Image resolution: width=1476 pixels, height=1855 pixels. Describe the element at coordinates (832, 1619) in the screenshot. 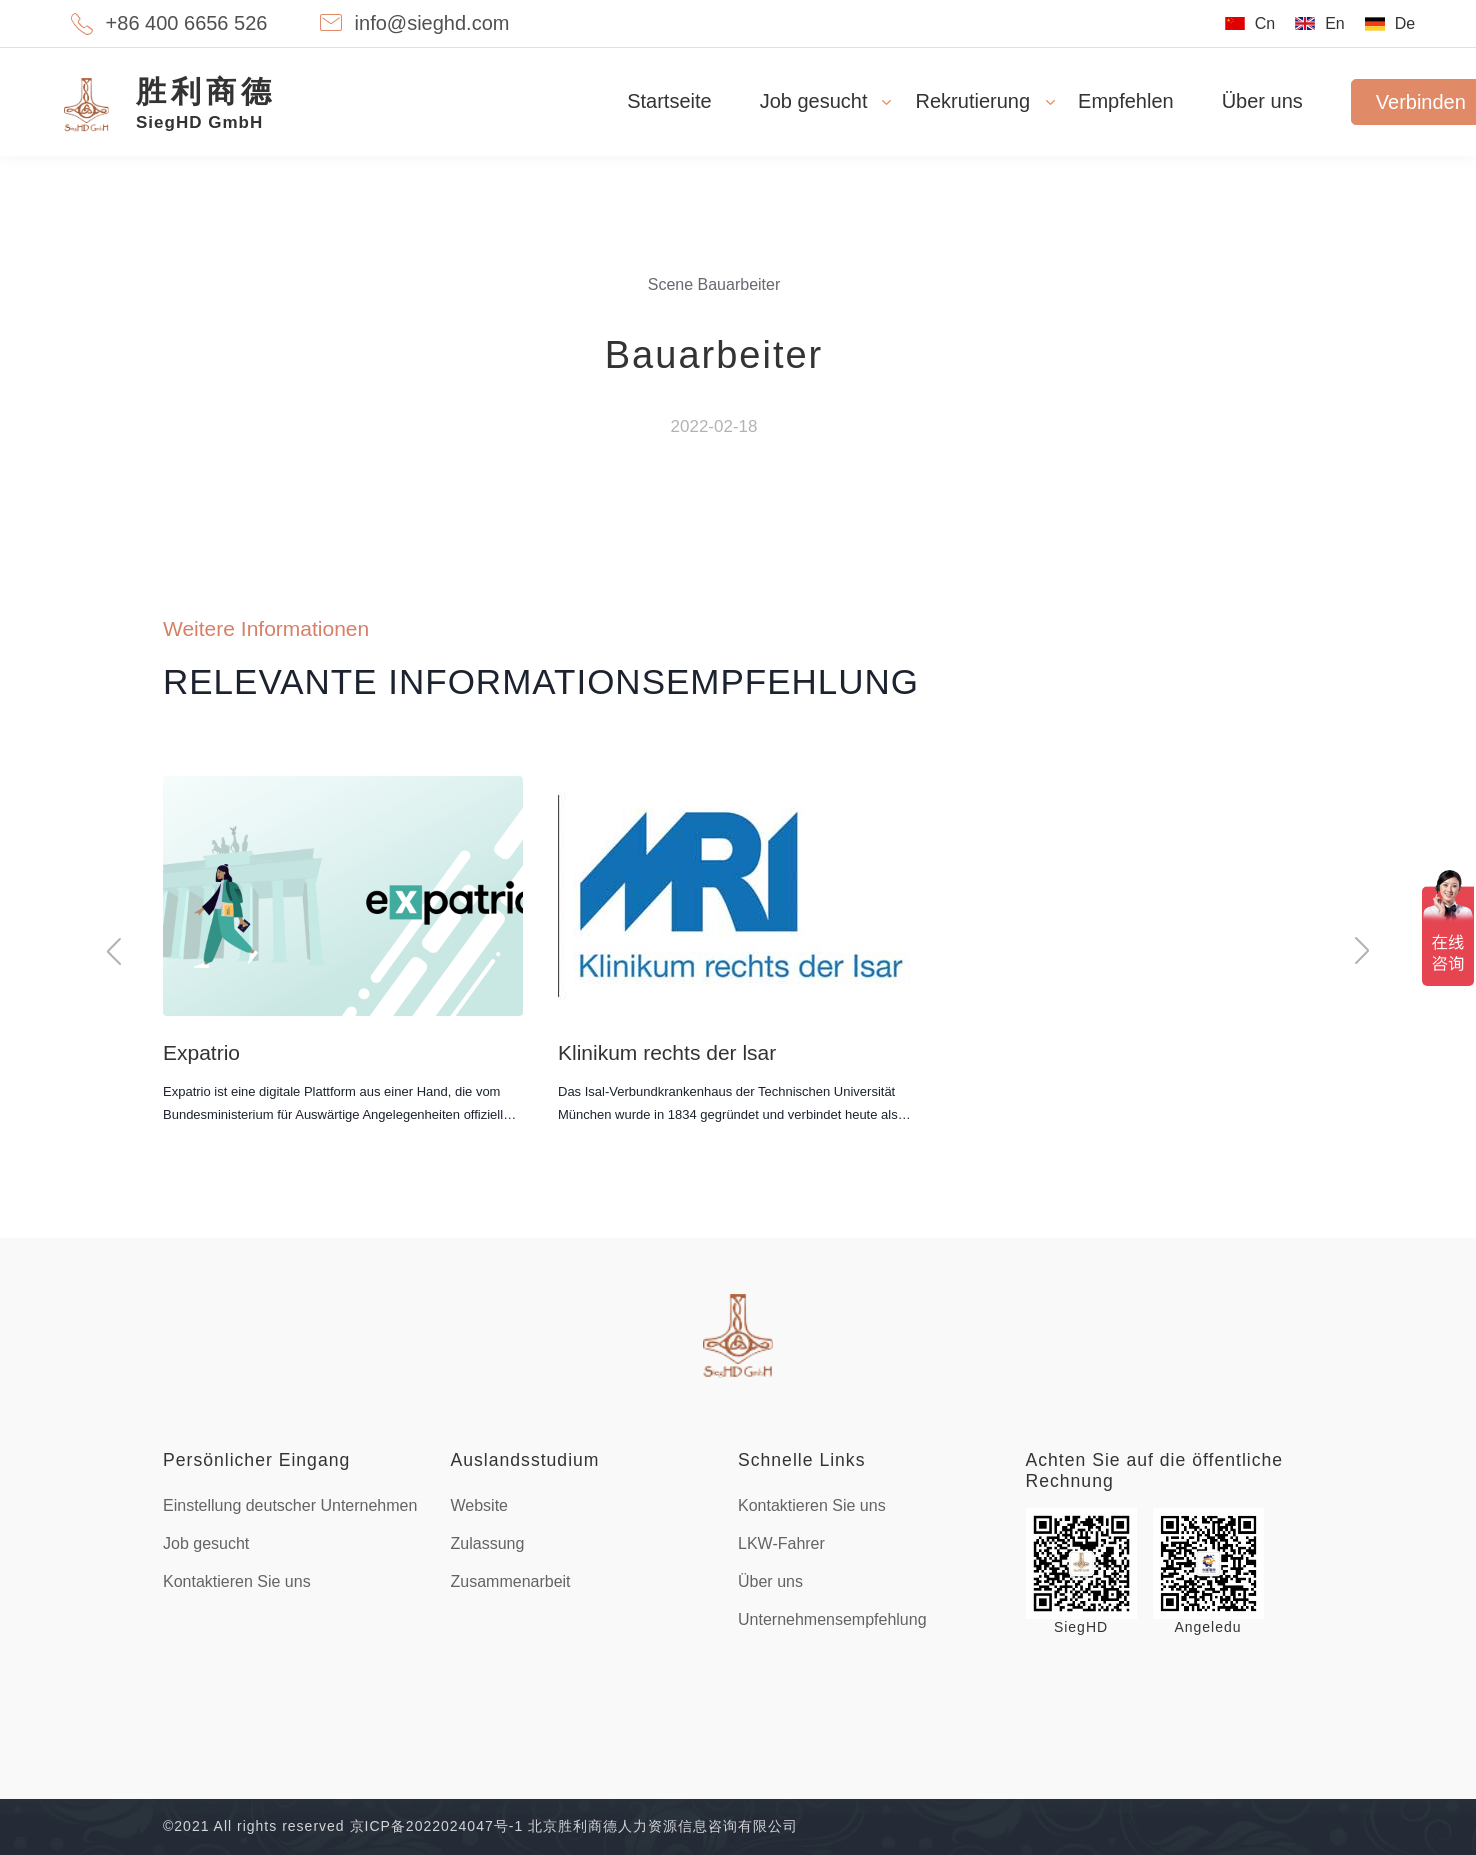

I see `Unternehmensempfehlung` at that location.